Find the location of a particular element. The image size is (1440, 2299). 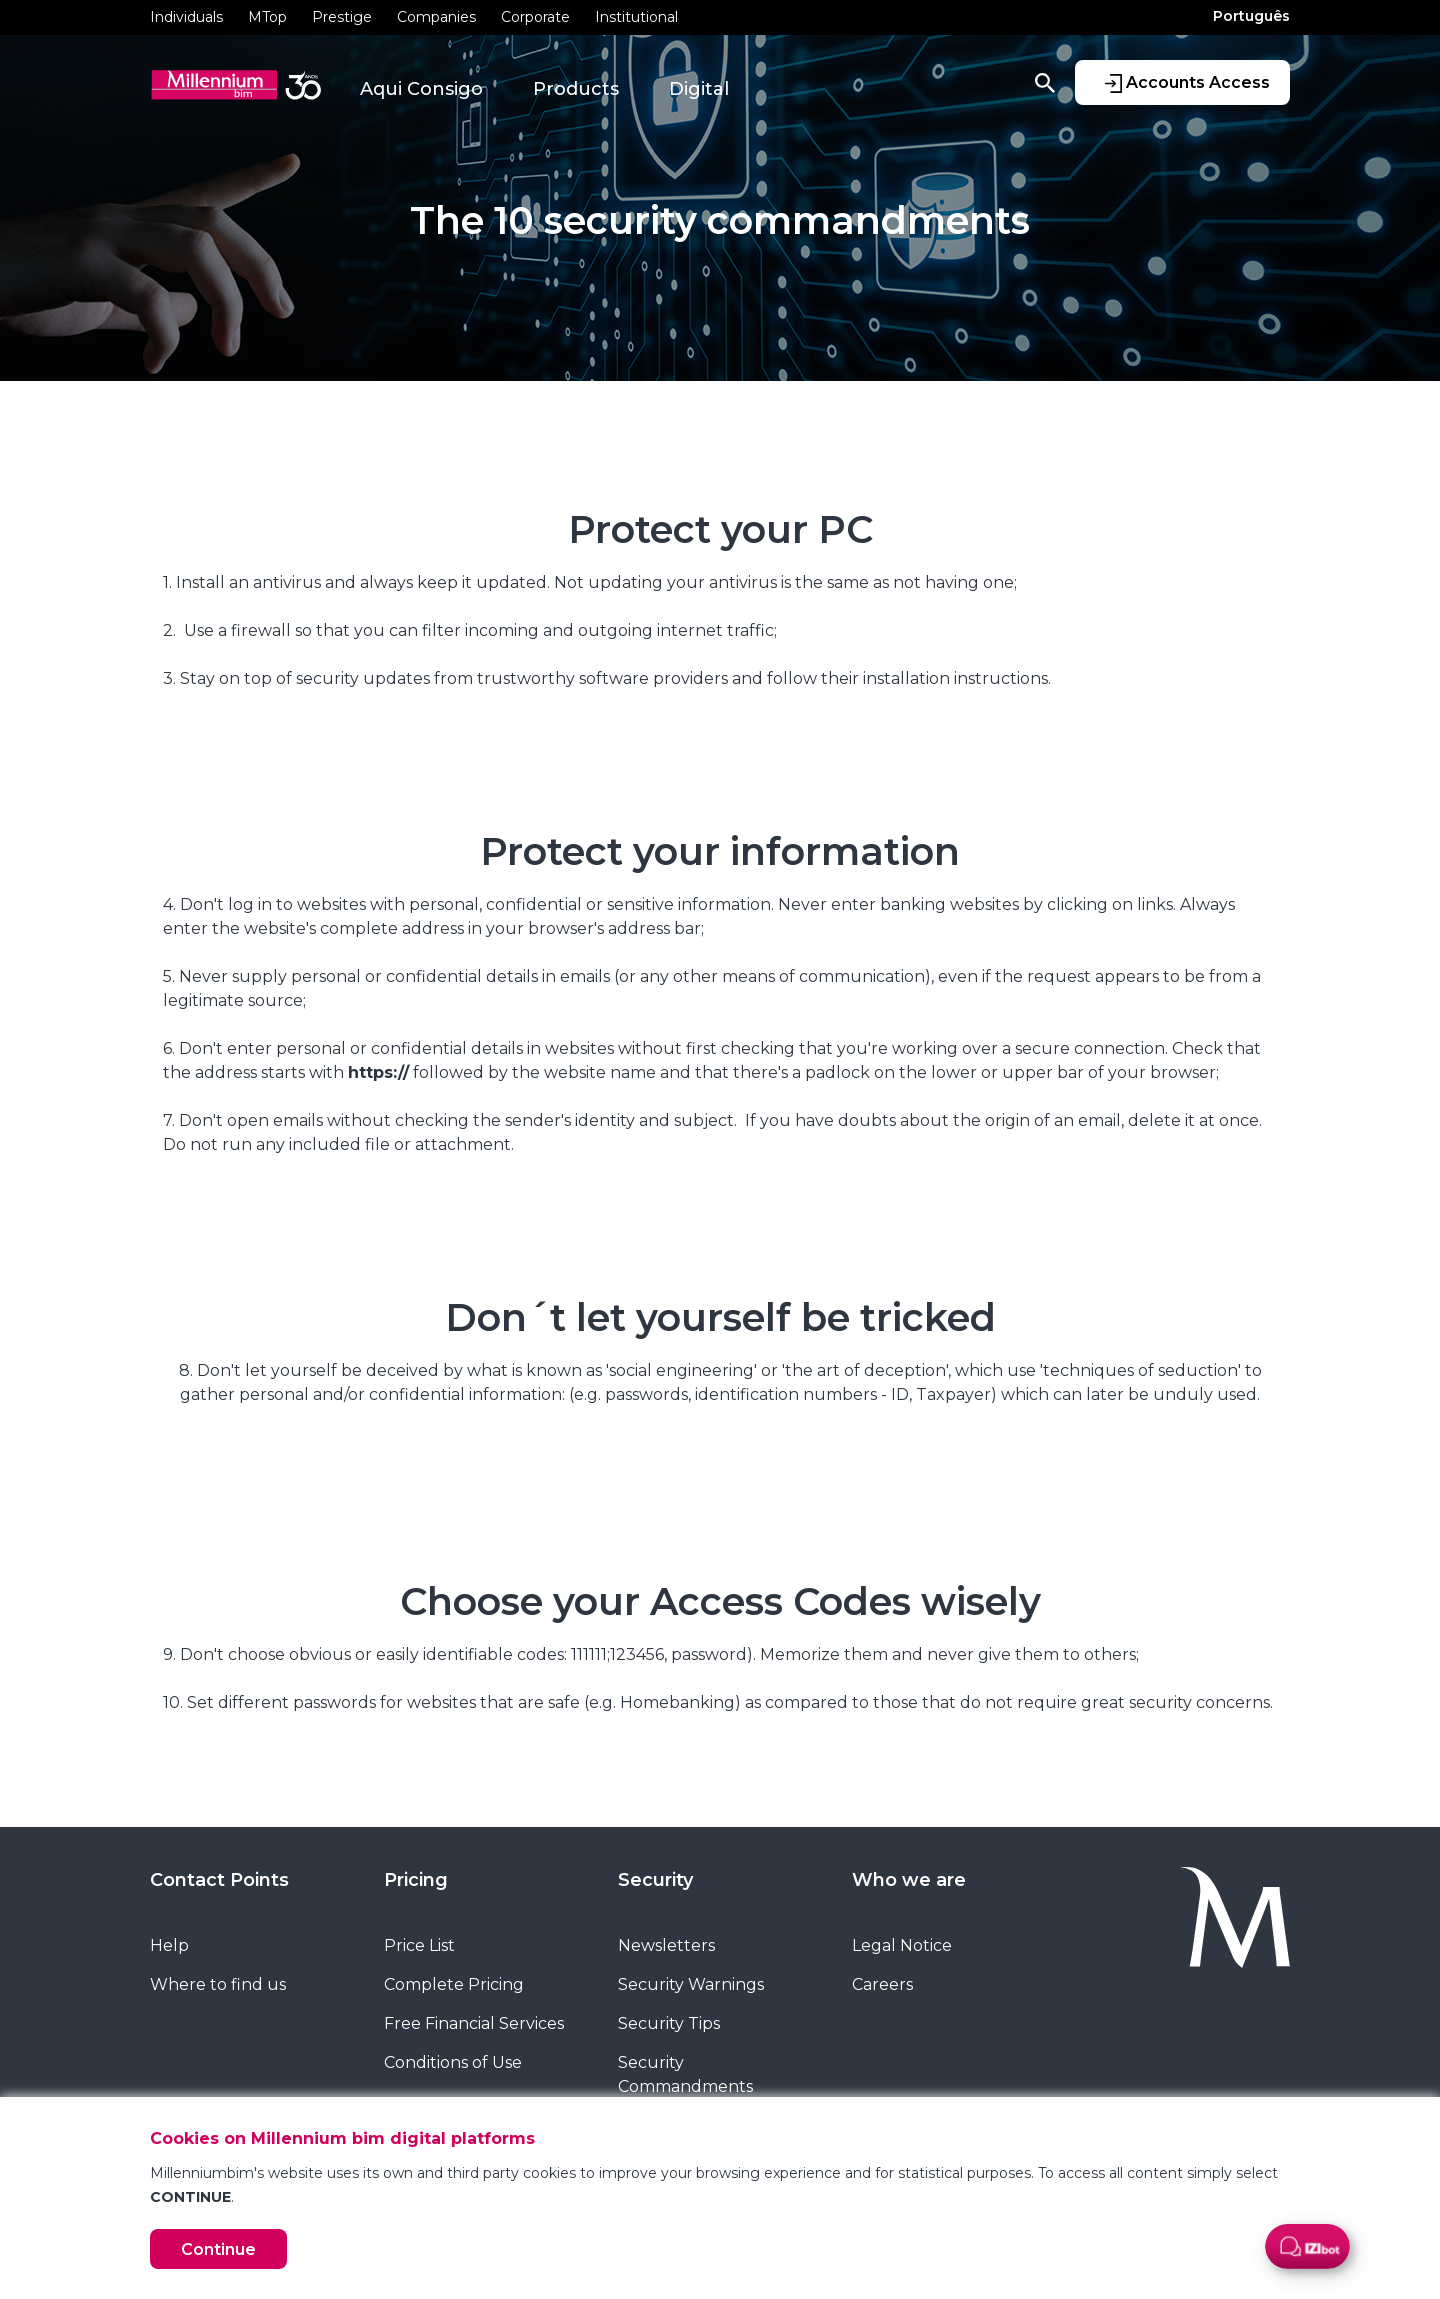

Security Tips is located at coordinates (669, 2023).